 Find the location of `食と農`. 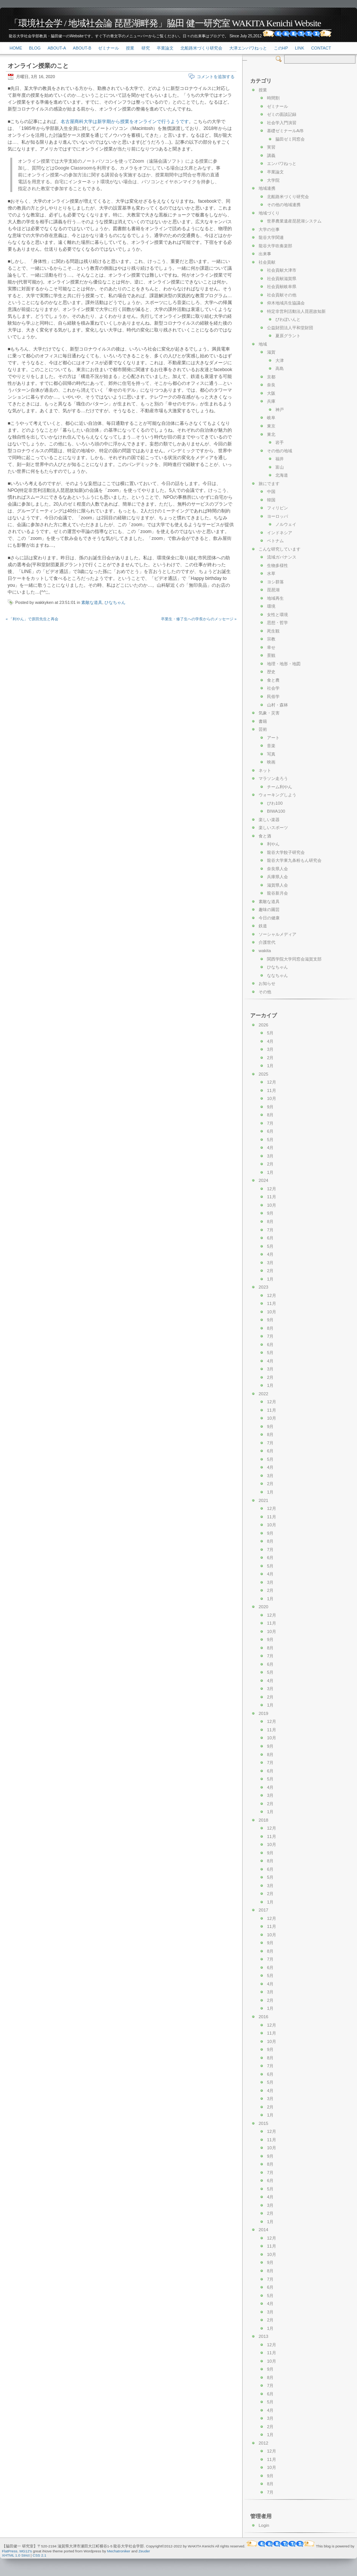

食と農 is located at coordinates (273, 680).